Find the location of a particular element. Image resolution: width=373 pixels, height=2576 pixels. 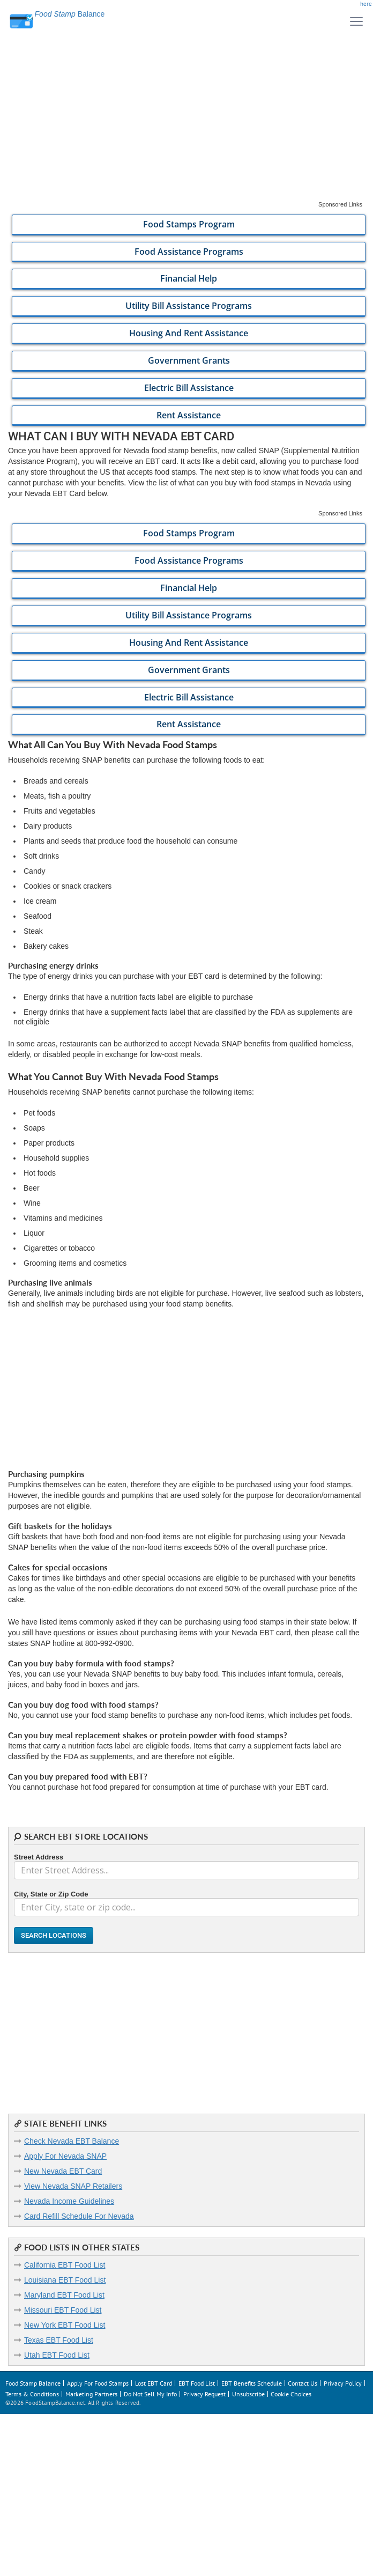

Terms & Conditions is located at coordinates (32, 2394).